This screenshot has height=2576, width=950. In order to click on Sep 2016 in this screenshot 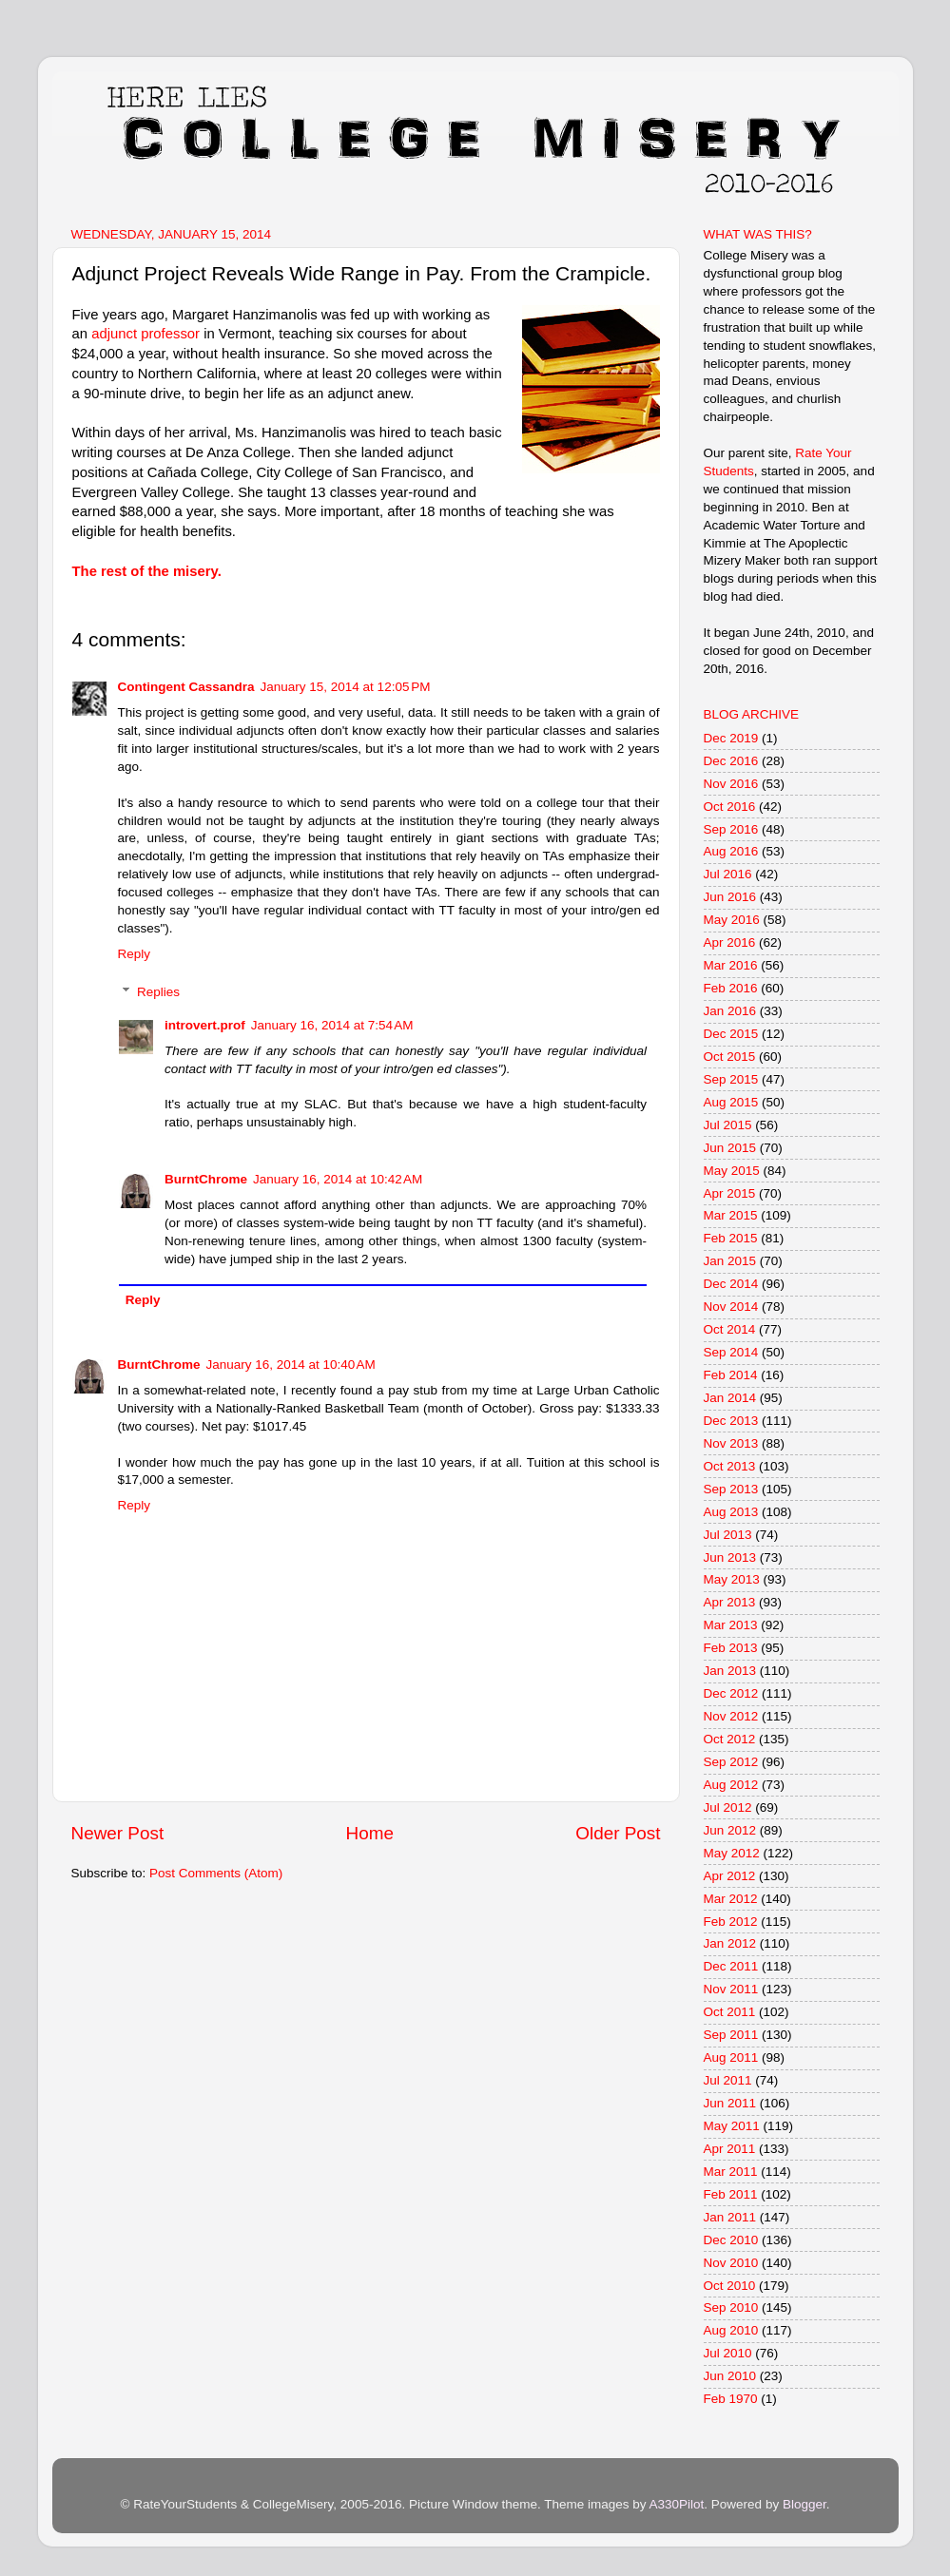, I will do `click(731, 829)`.